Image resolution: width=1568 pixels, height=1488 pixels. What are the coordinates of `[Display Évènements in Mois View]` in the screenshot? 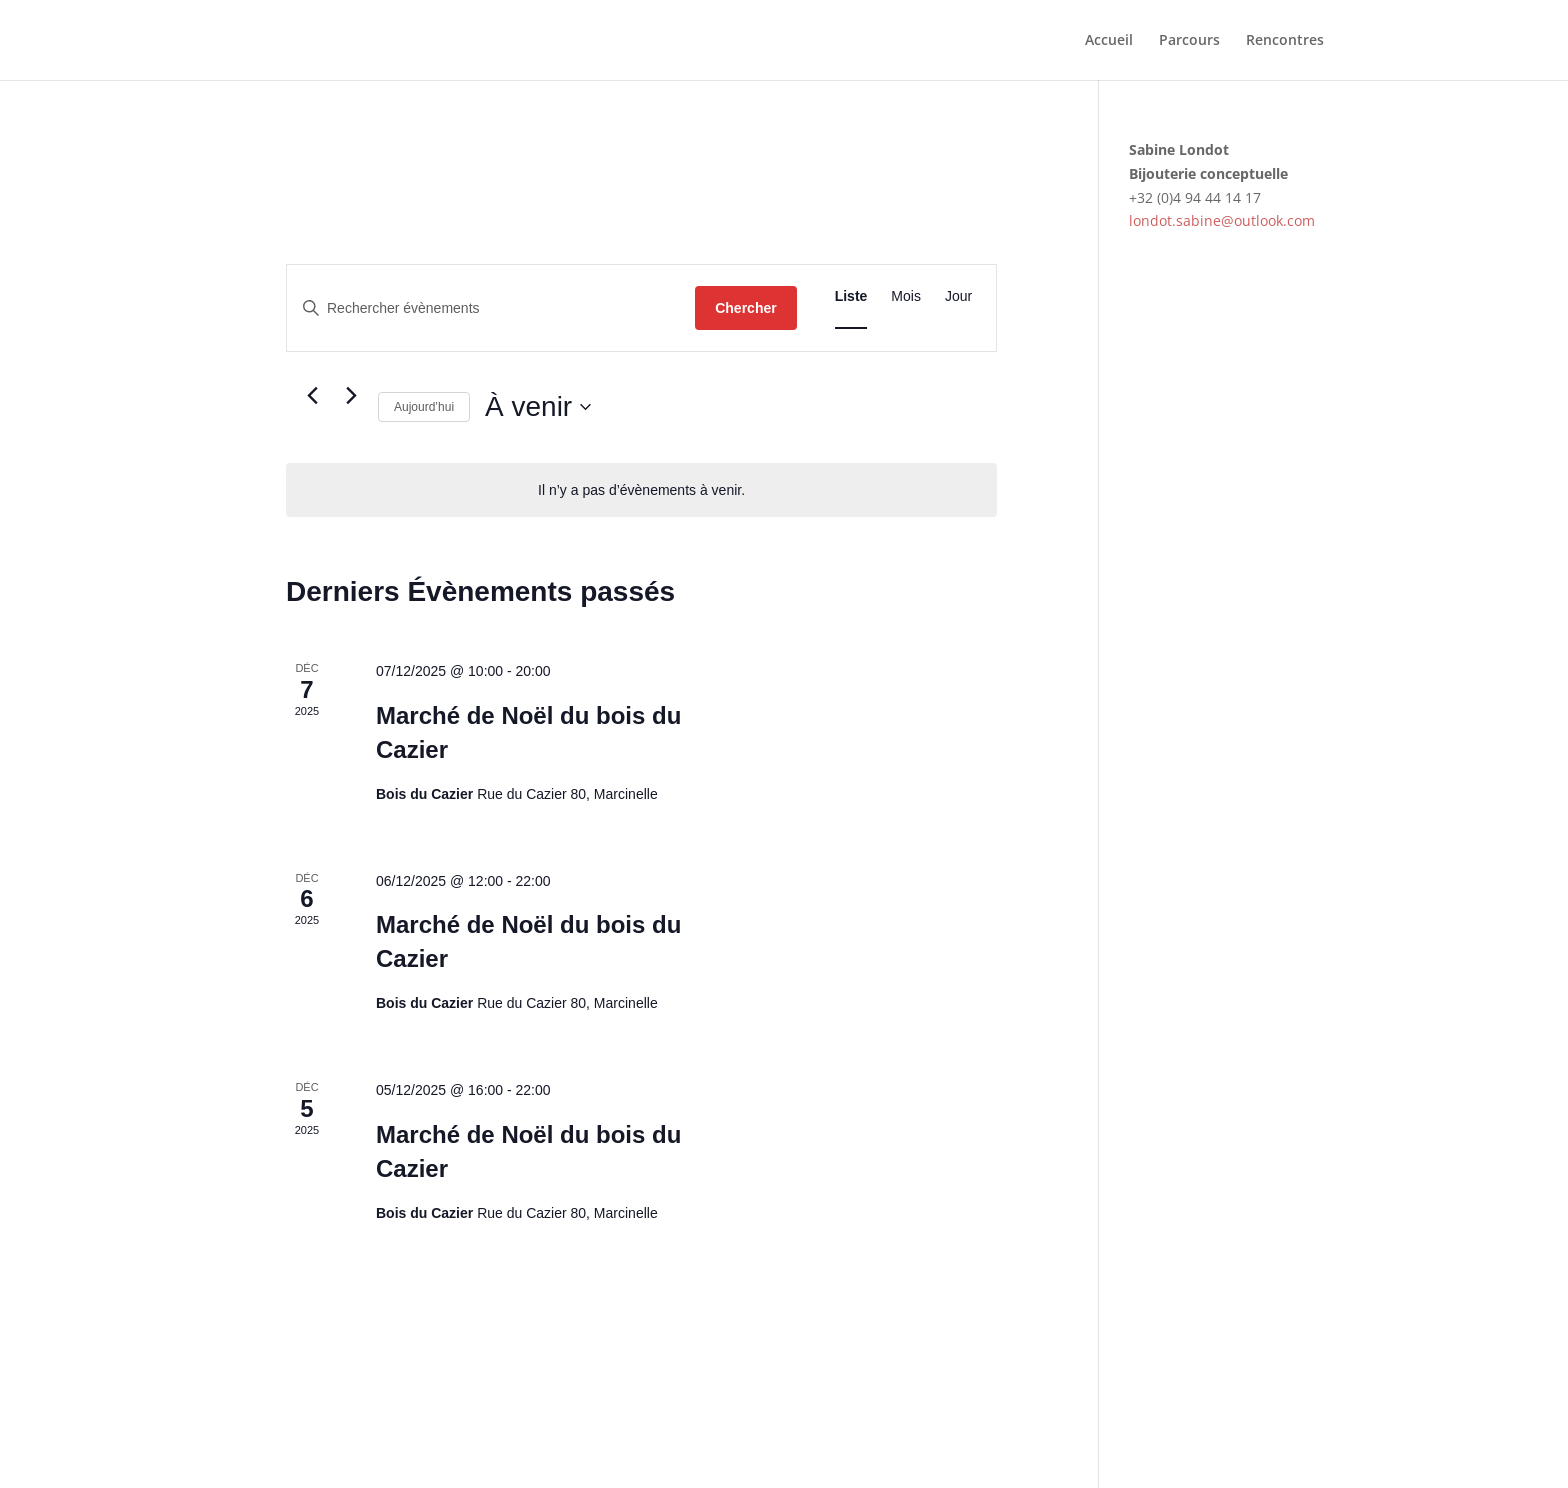 It's located at (906, 296).